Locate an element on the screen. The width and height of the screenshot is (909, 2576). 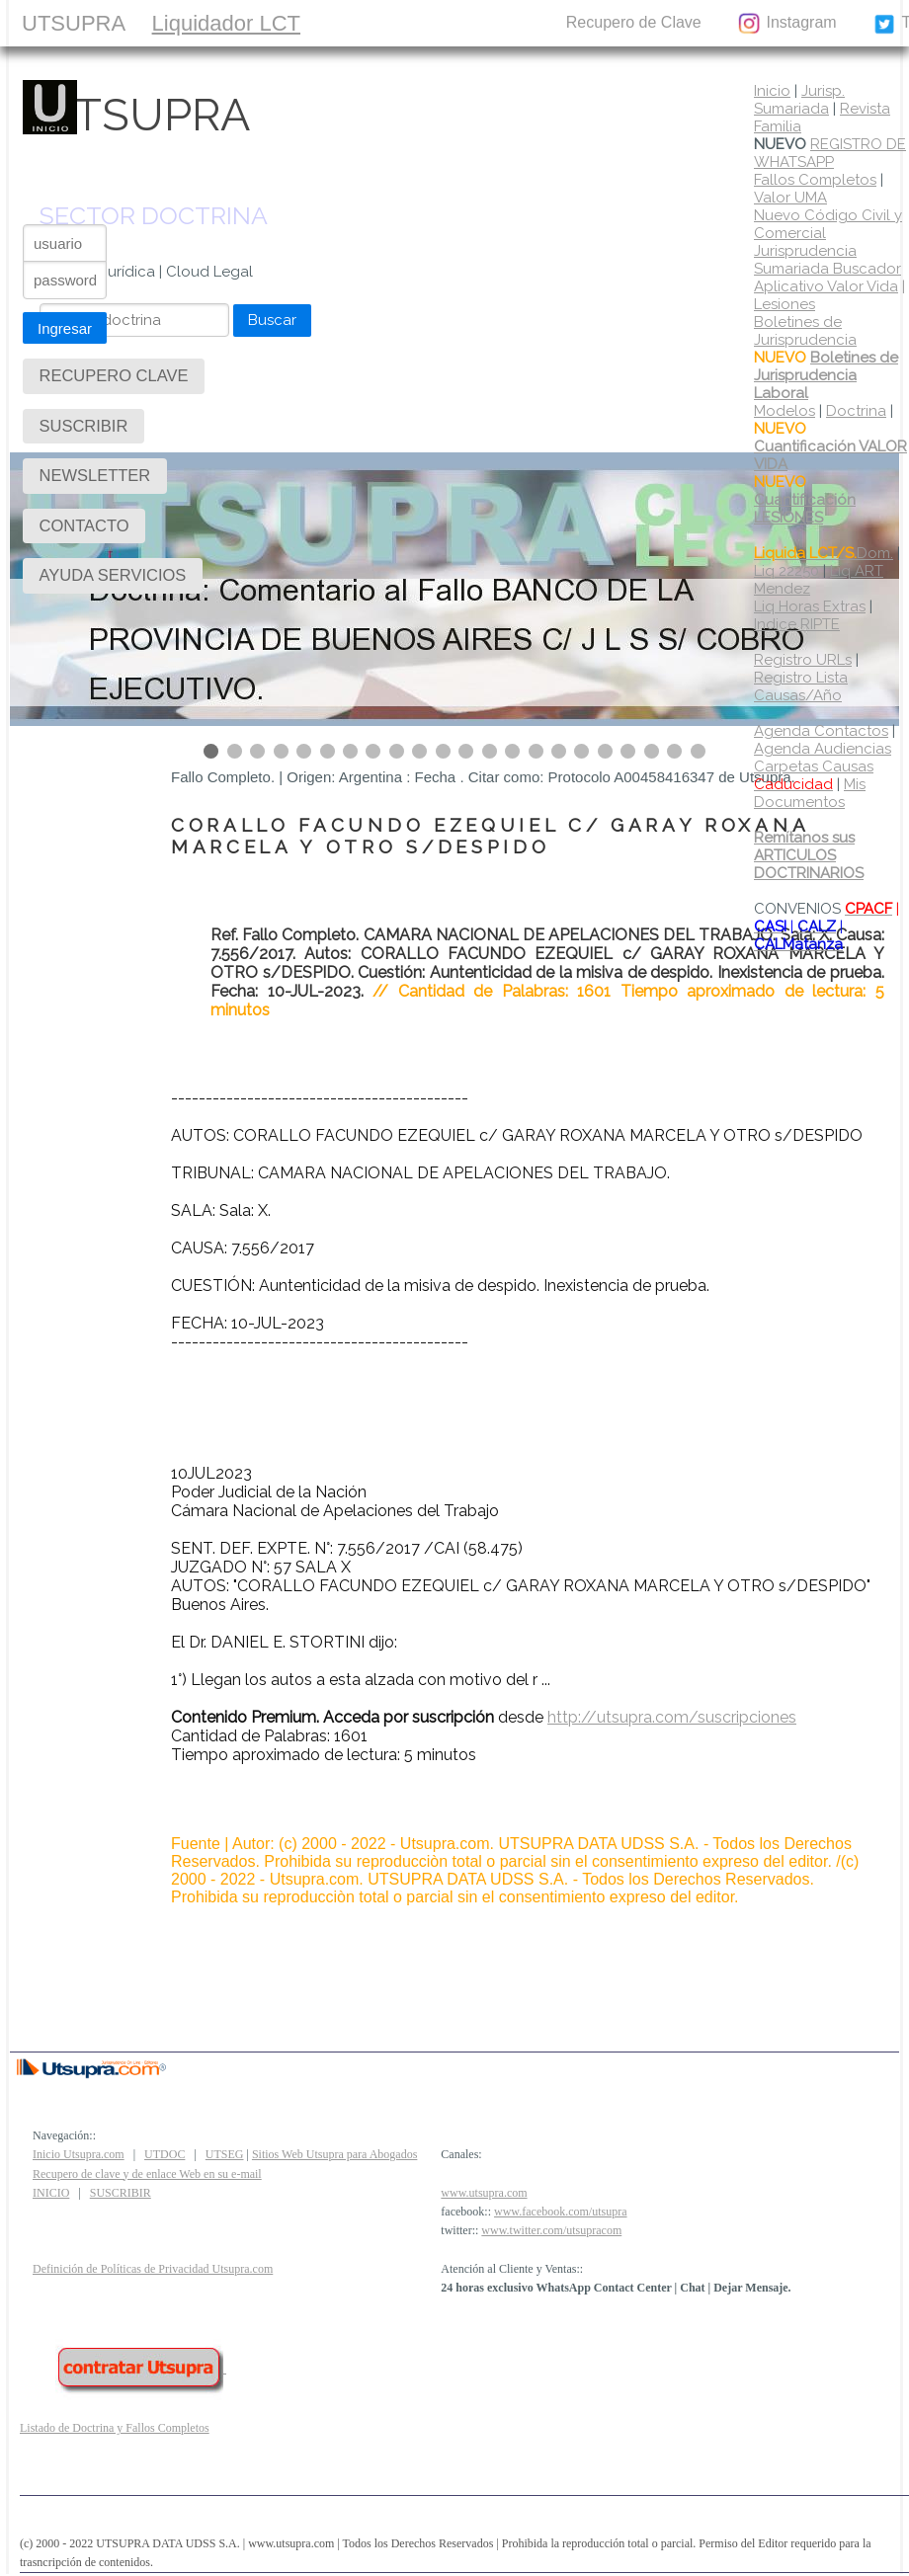
Fallos Completos is located at coordinates (815, 180).